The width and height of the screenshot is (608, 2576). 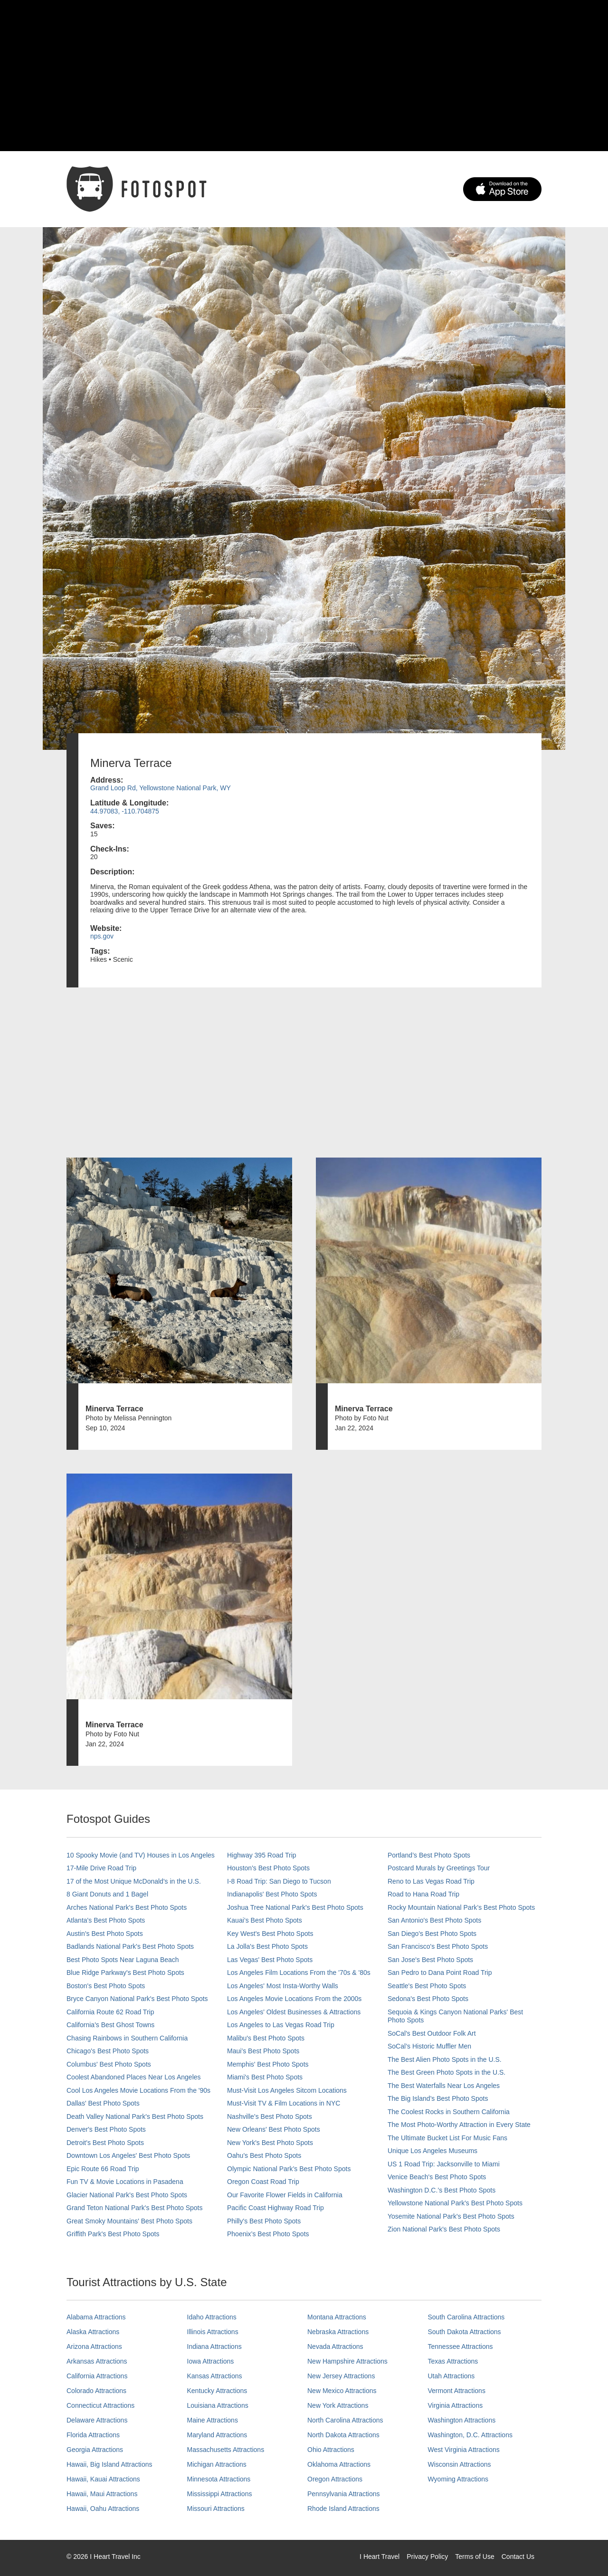 What do you see at coordinates (264, 1920) in the screenshot?
I see `Kauai’s Best Photo Spots` at bounding box center [264, 1920].